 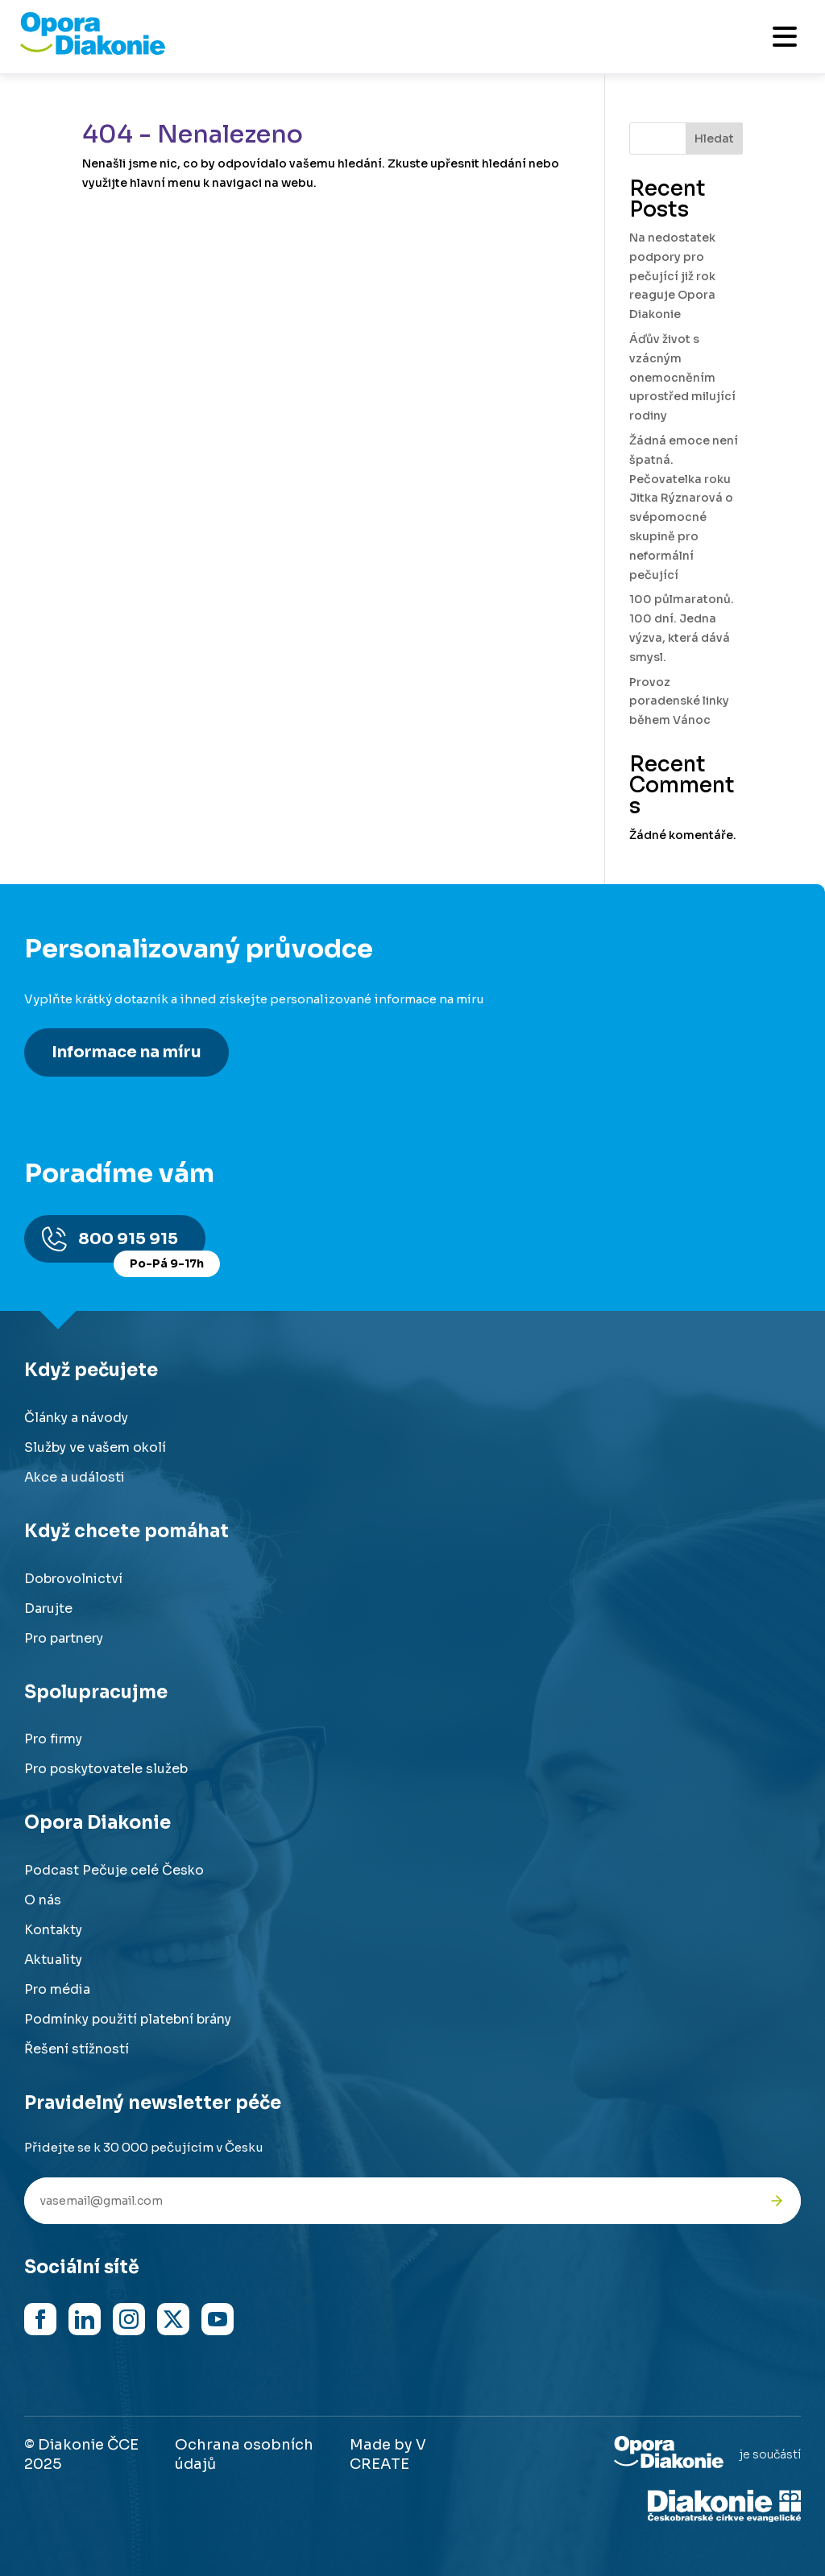 What do you see at coordinates (141, 1246) in the screenshot?
I see `800 915 915 [Zavolat na poradnu na číslo 800 915 915]` at bounding box center [141, 1246].